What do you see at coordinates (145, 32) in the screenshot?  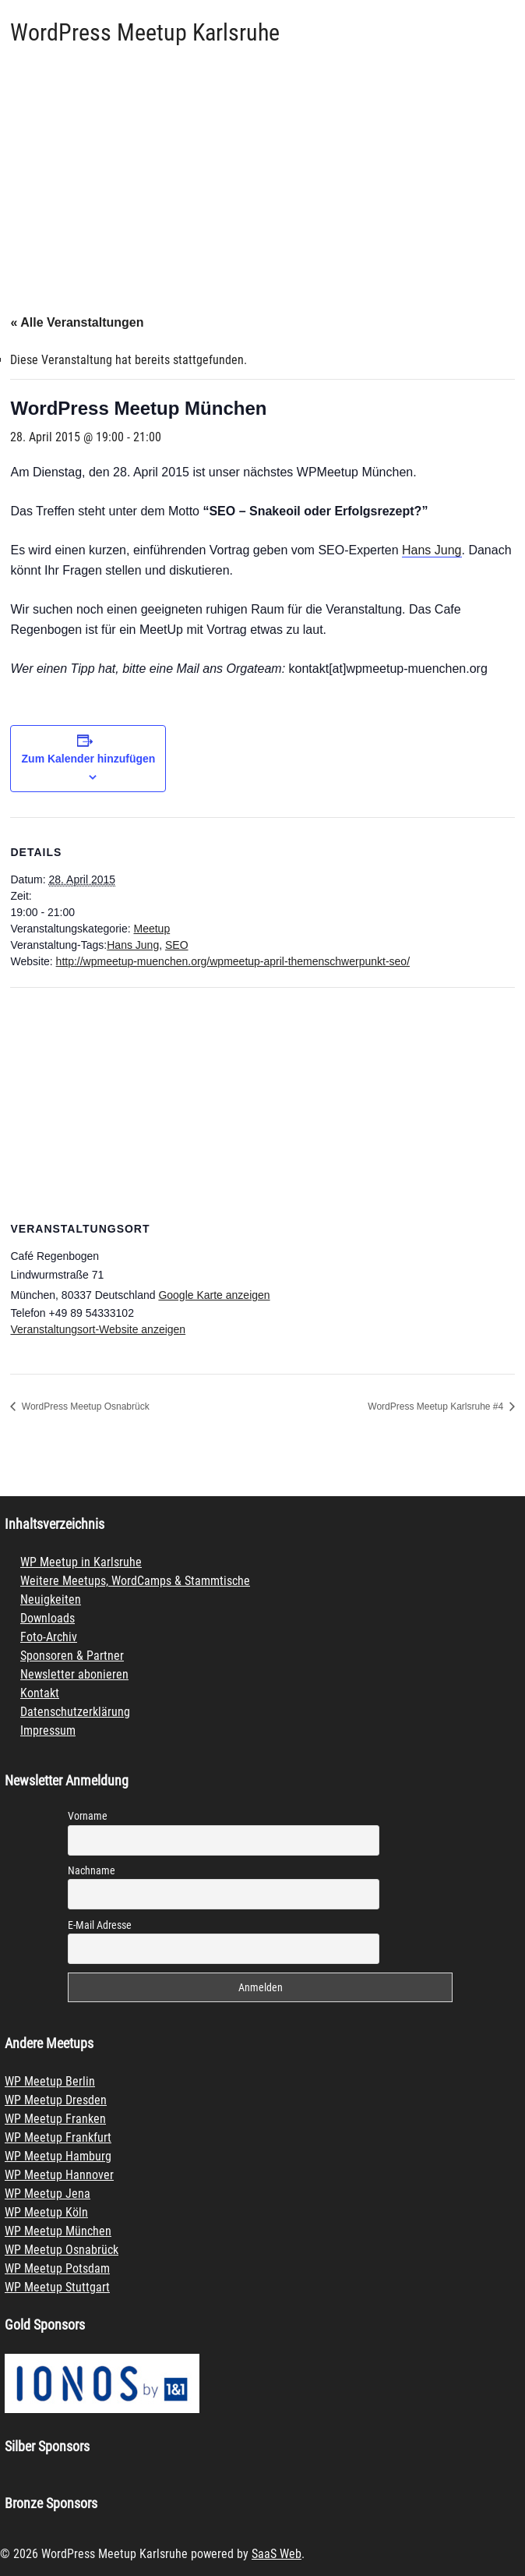 I see `WordPress Meetup Karlsruhe` at bounding box center [145, 32].